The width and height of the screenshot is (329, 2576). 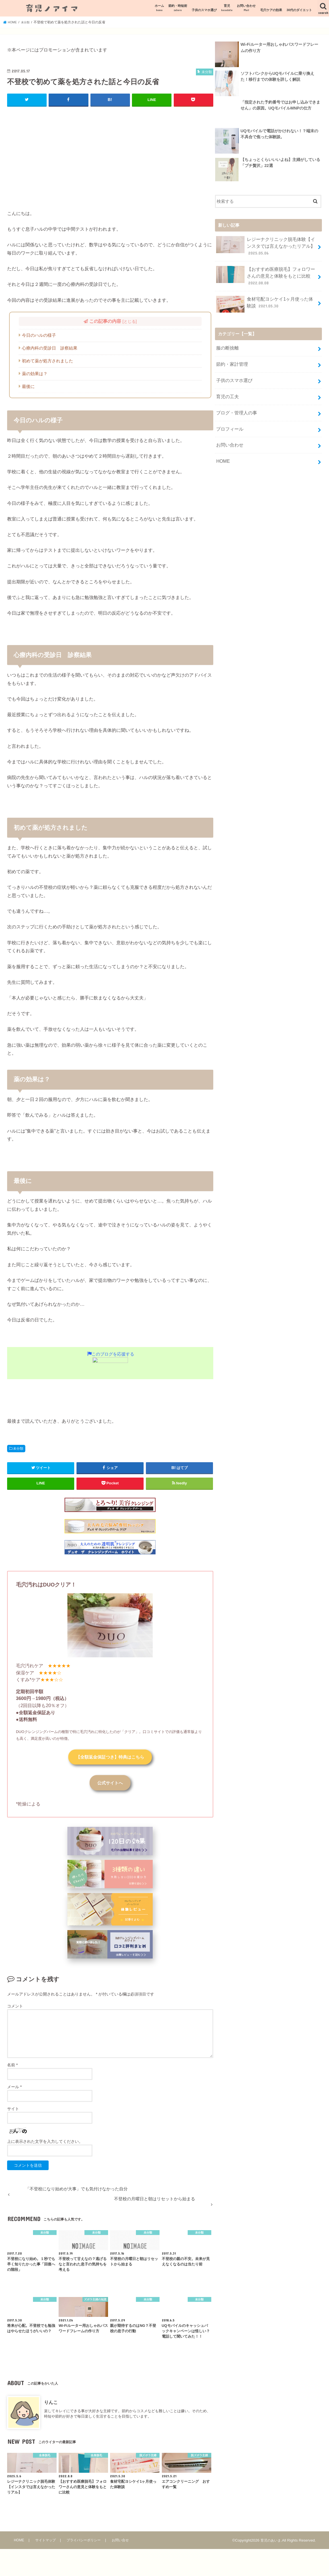 I want to click on 初めて薬が処方されました, so click(x=47, y=360).